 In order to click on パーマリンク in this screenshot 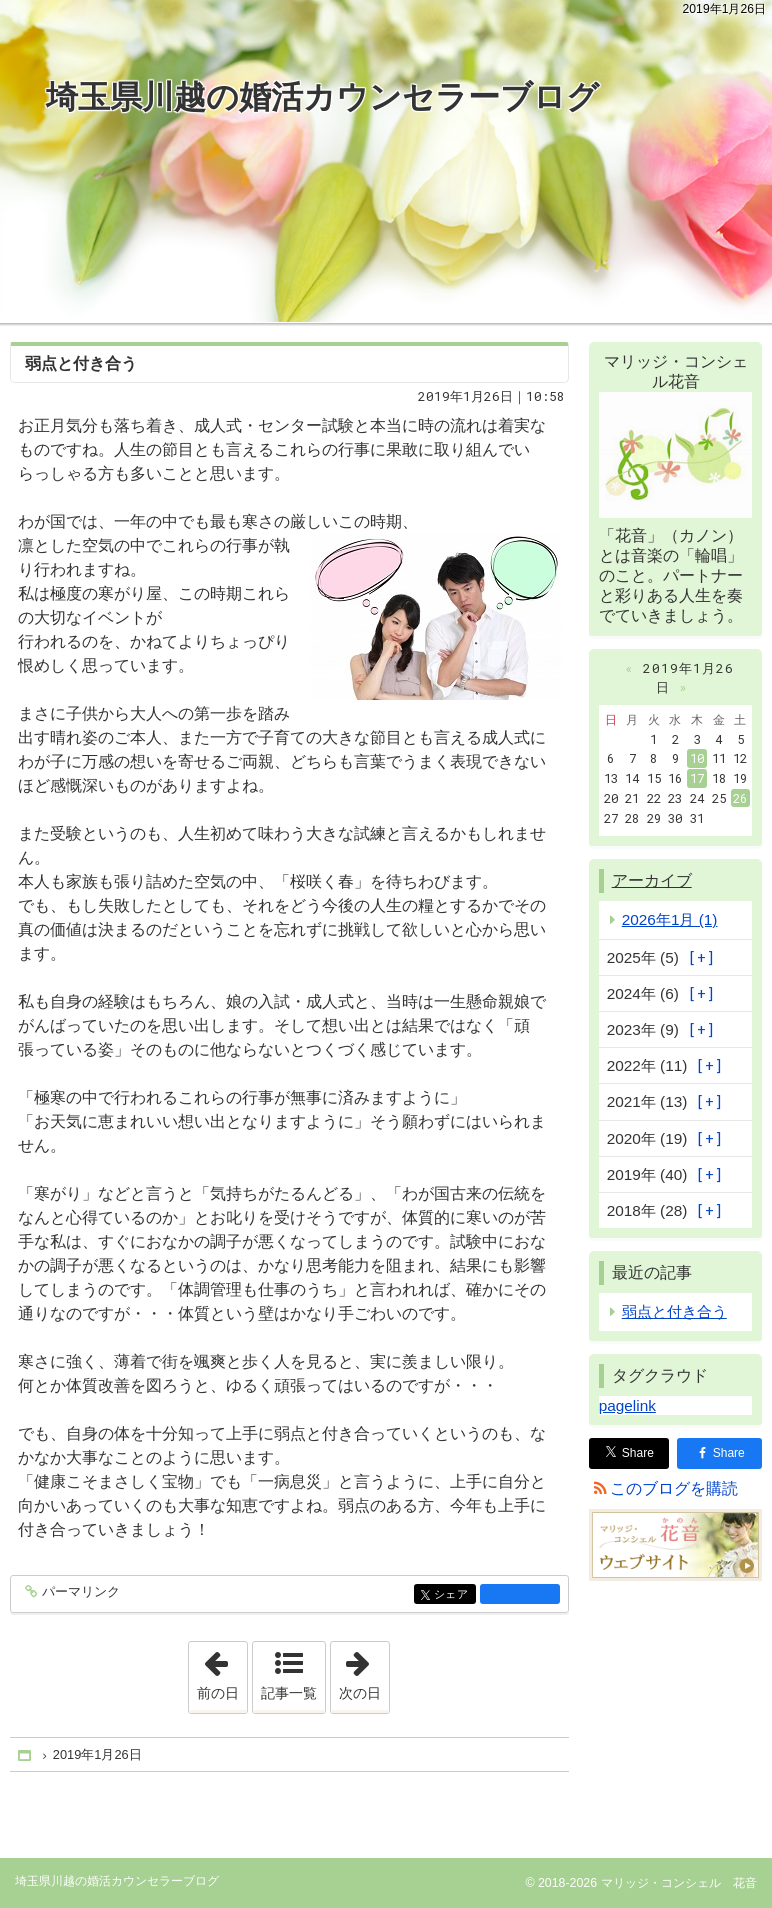, I will do `click(79, 1592)`.